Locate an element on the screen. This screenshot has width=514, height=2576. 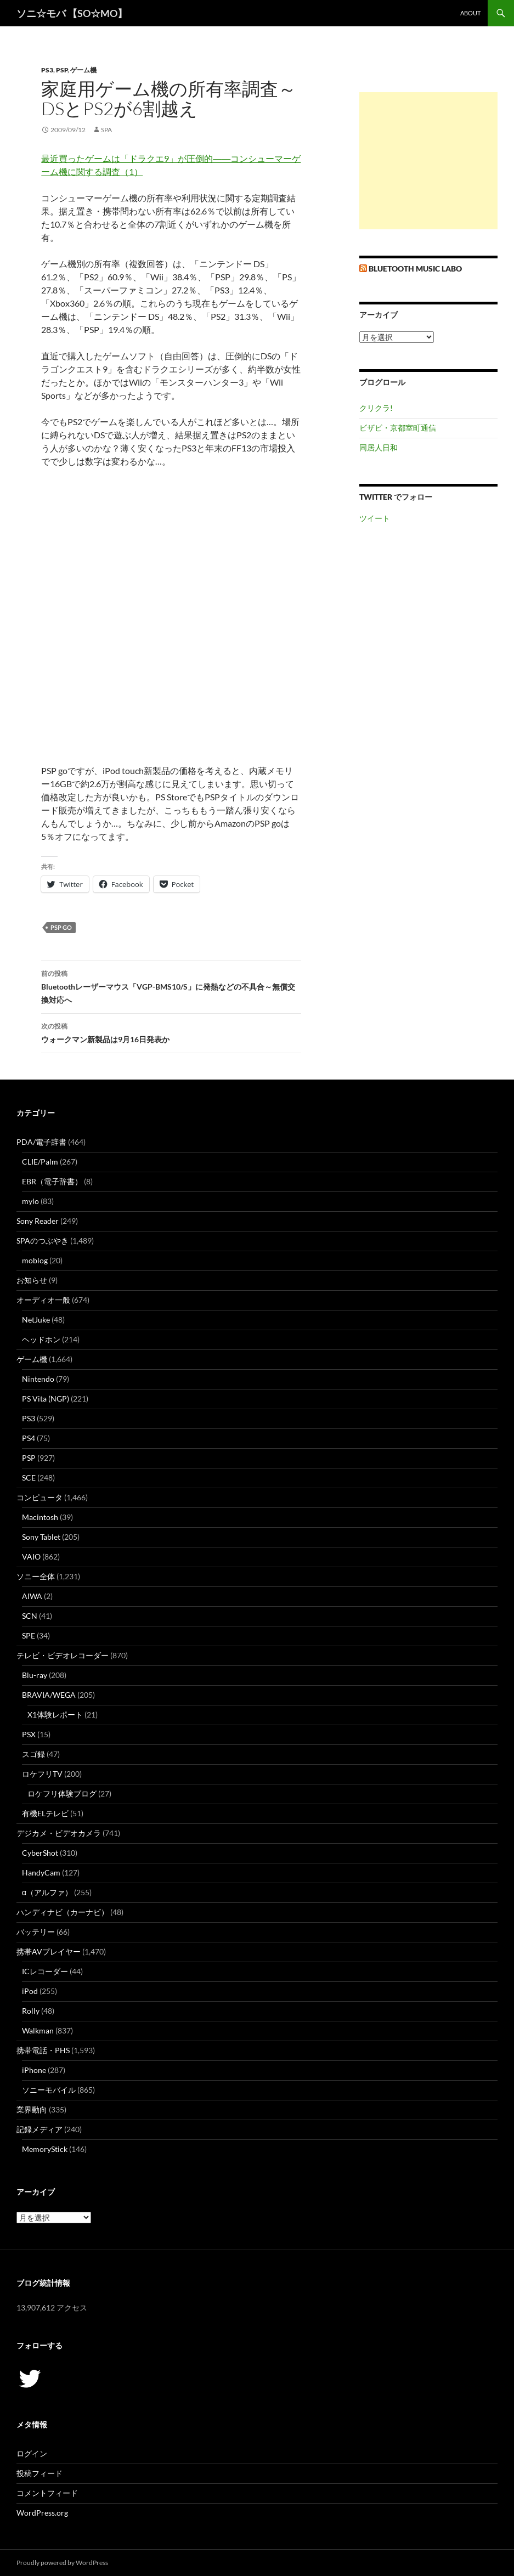
業界動向 is located at coordinates (31, 2109).